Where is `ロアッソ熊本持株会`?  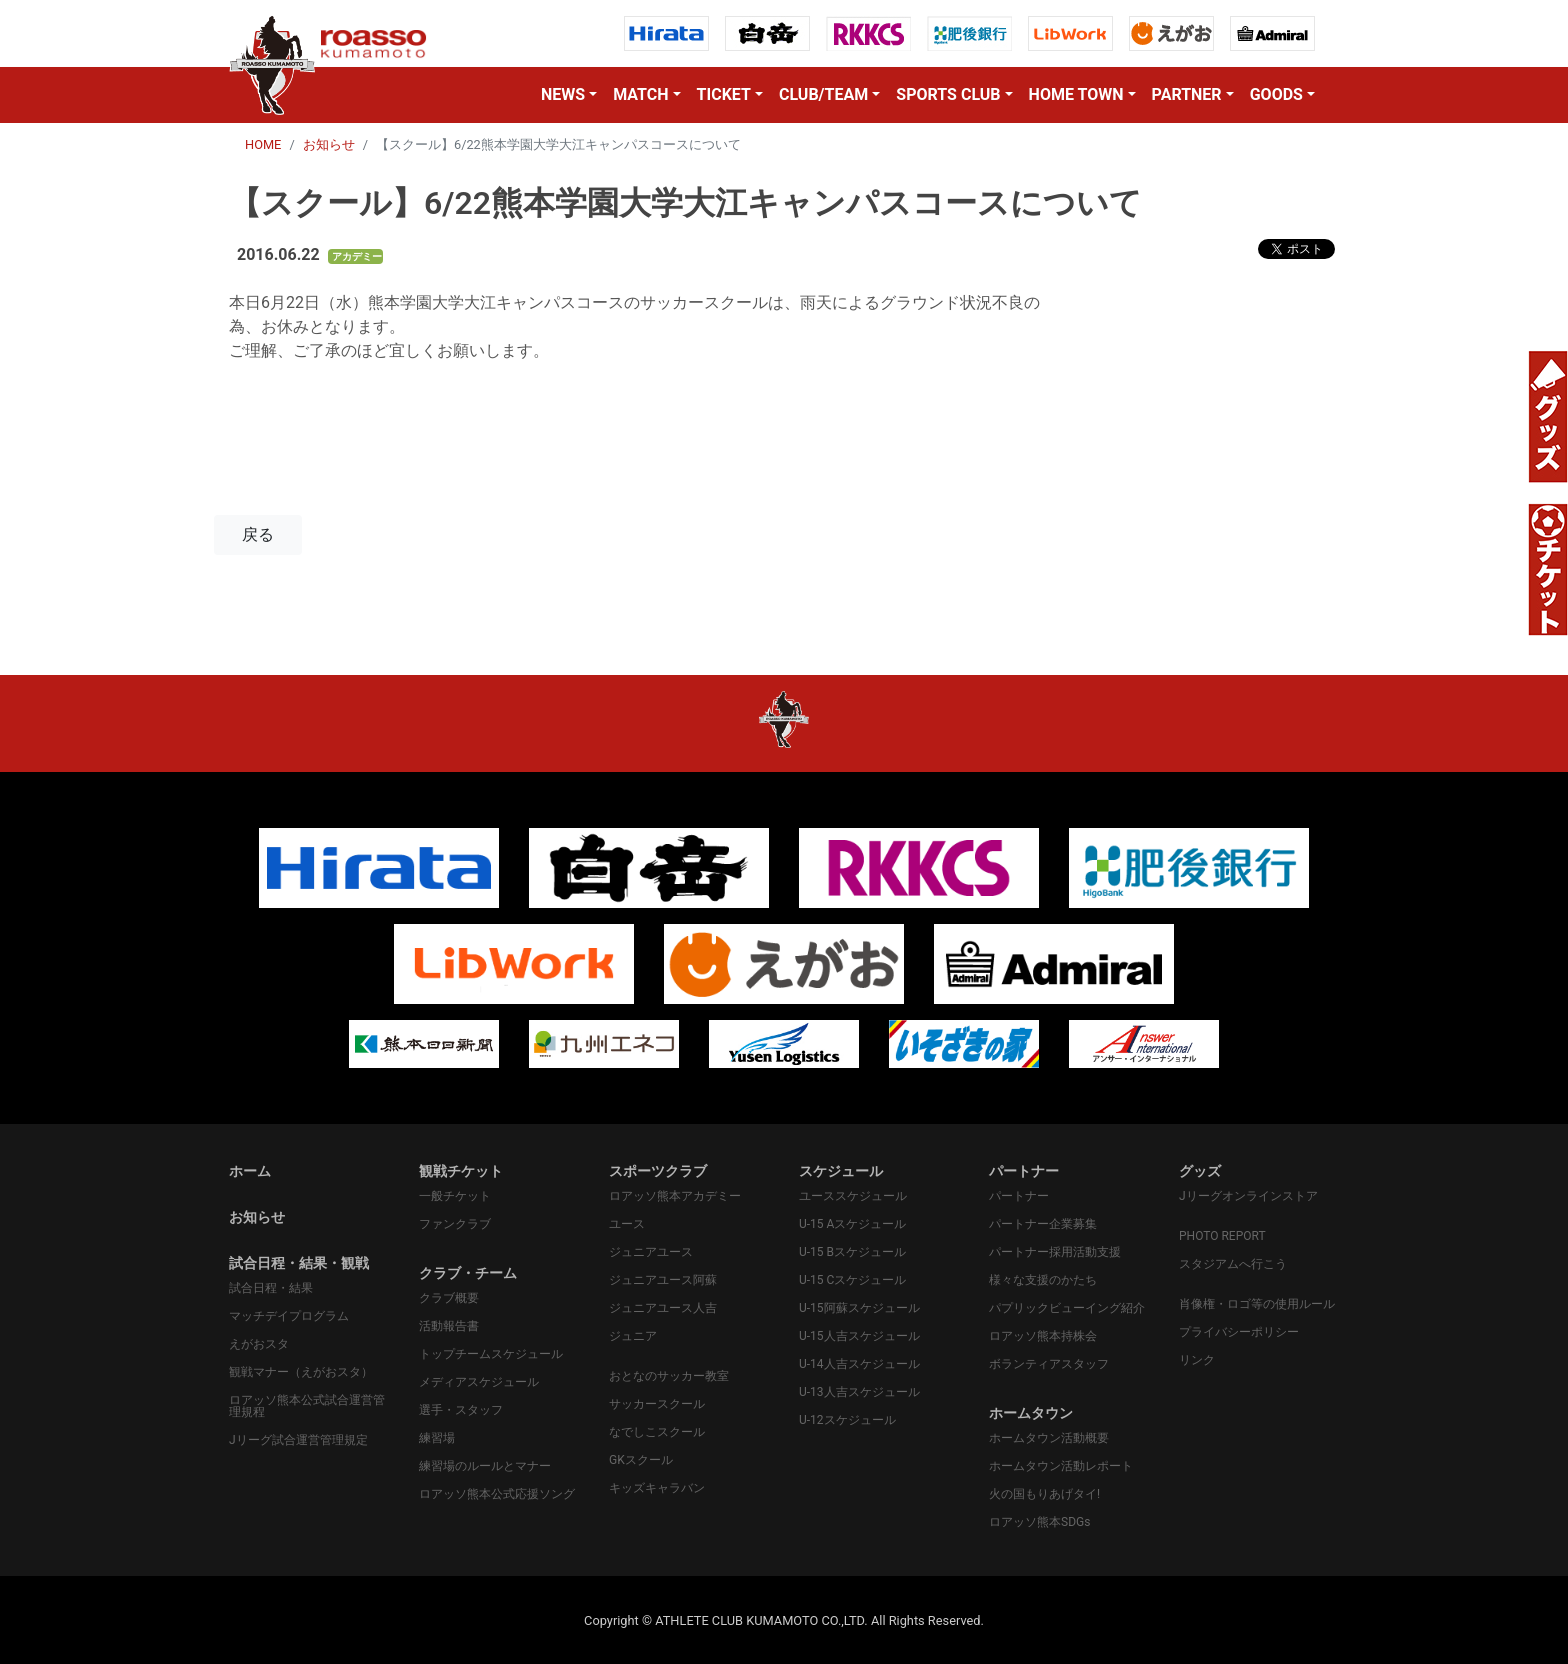 ロアッソ熊本持株会 is located at coordinates (1043, 1336).